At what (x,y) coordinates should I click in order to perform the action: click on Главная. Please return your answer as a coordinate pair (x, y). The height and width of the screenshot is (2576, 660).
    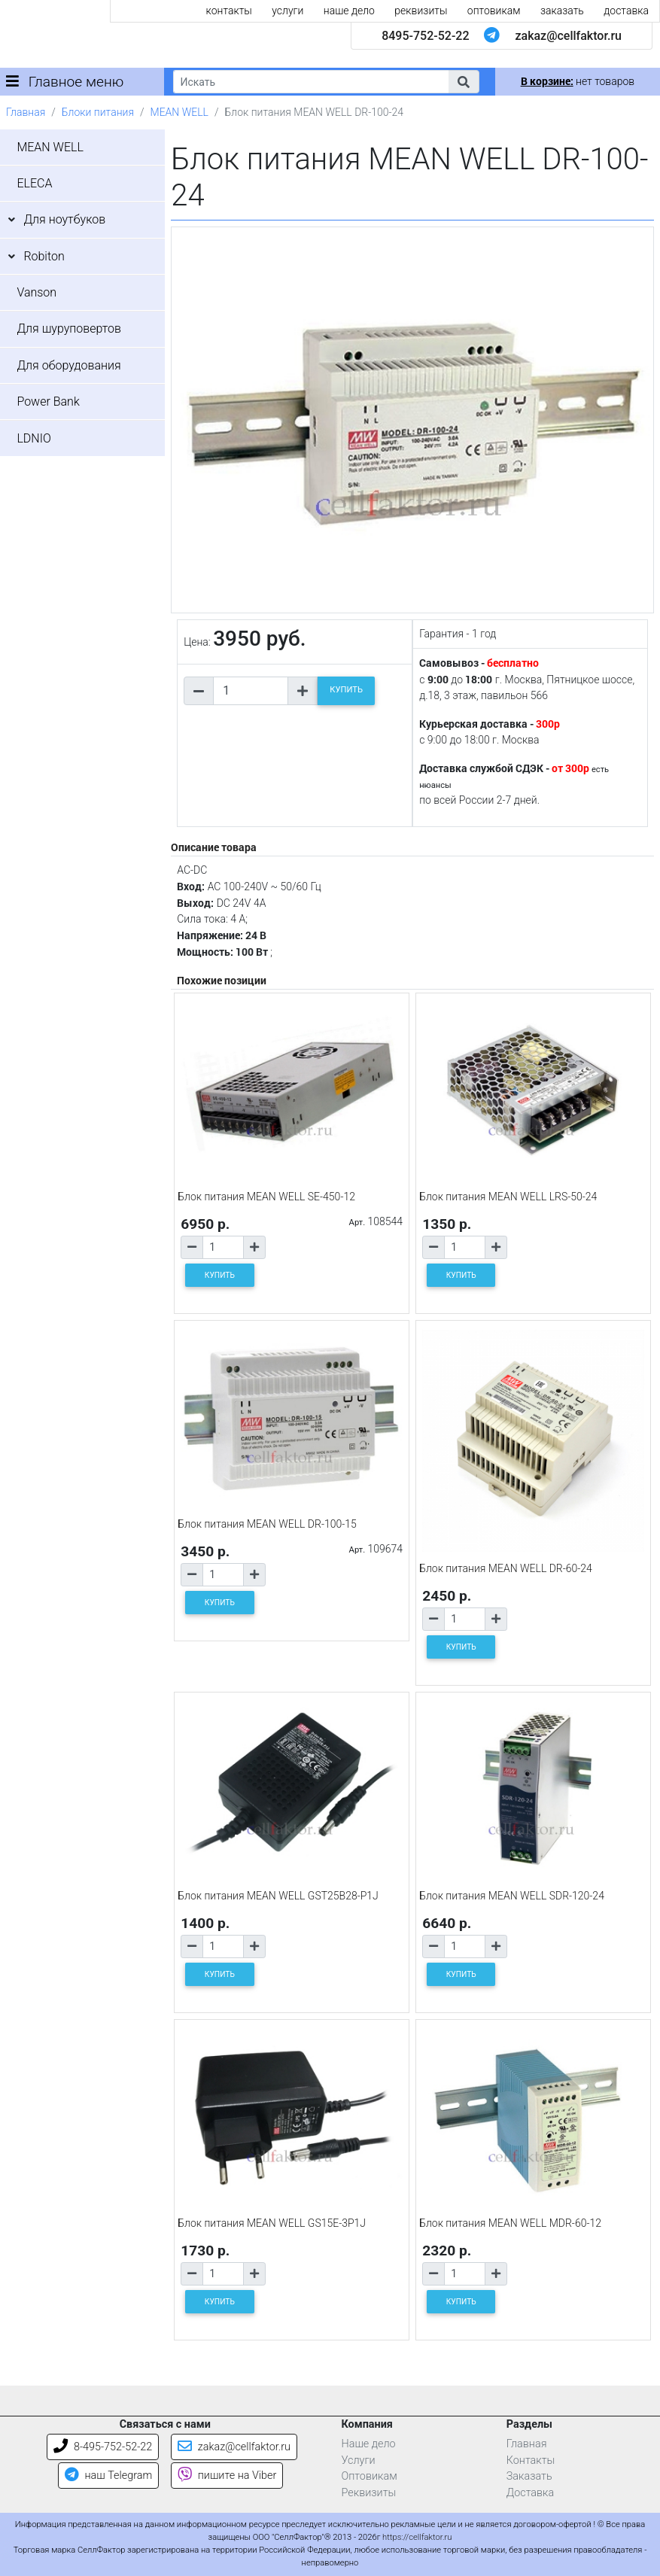
    Looking at the image, I should click on (25, 112).